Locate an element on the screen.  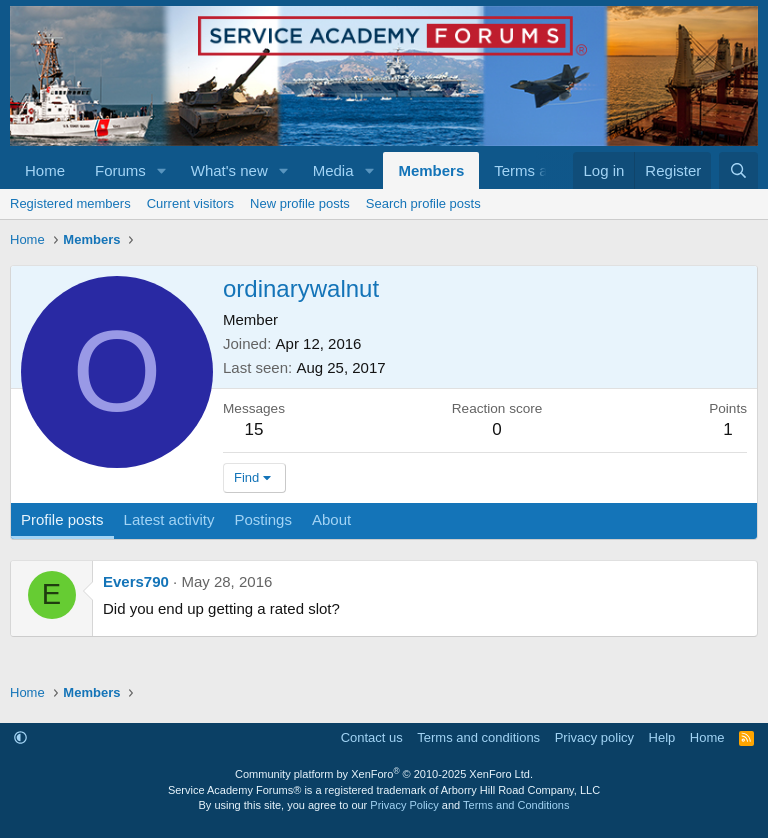
Media is located at coordinates (333, 170).